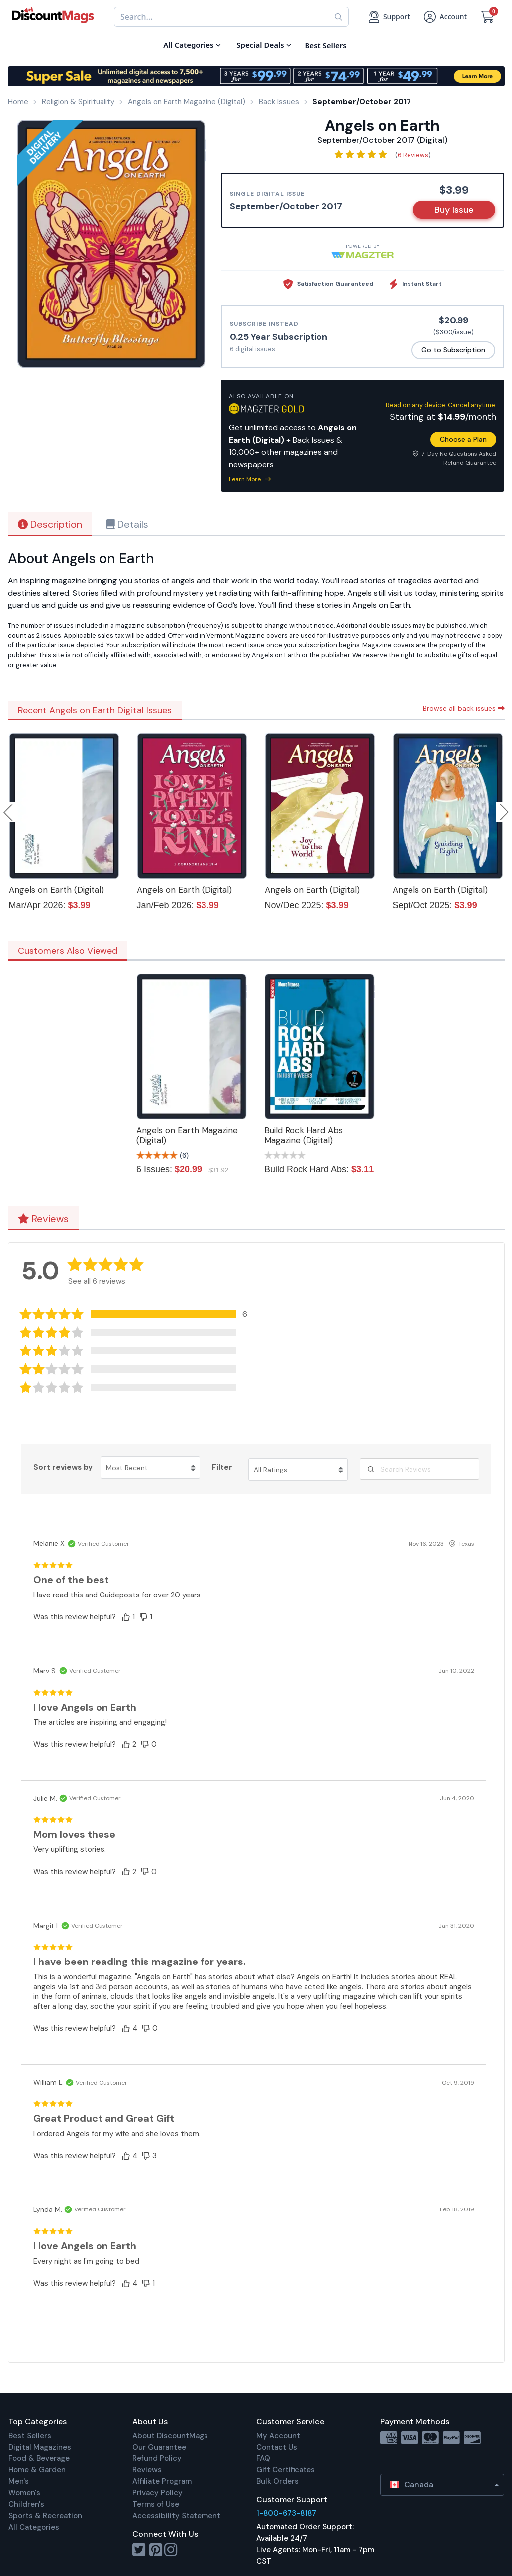  I want to click on [button], so click(140, 1314).